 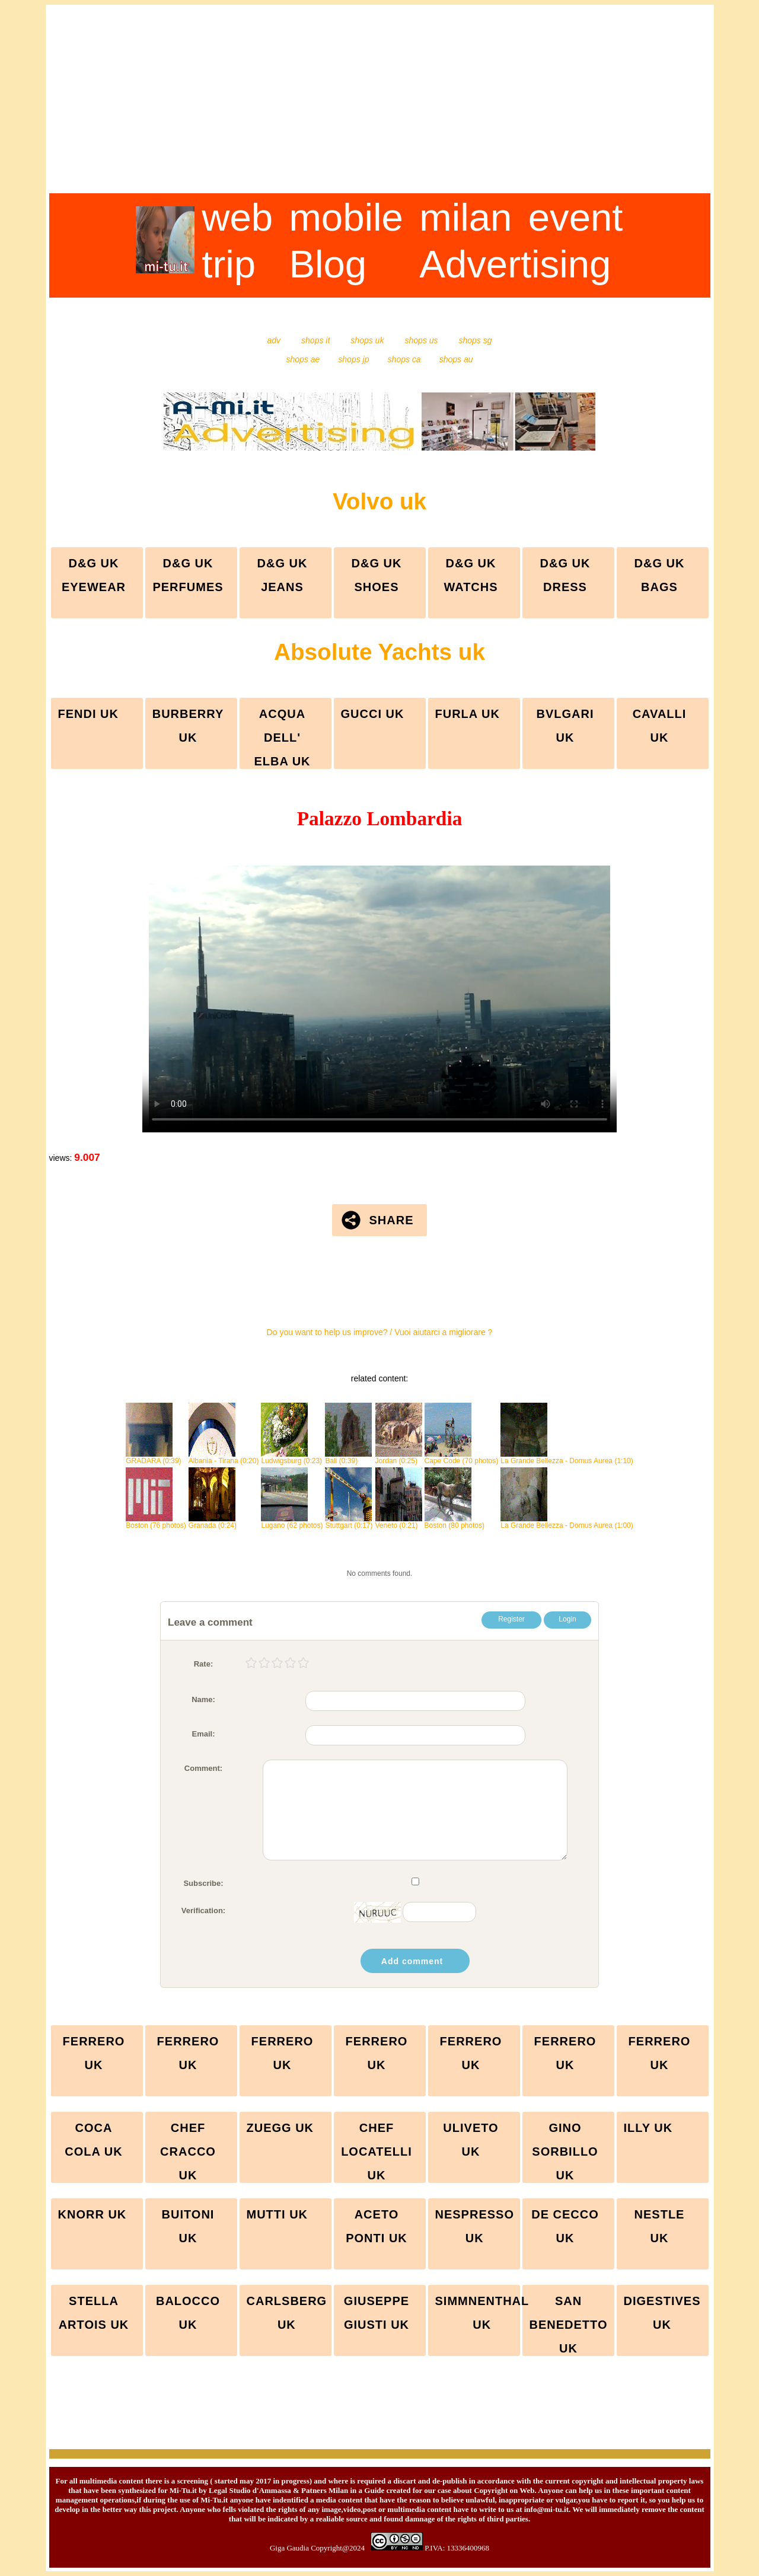 What do you see at coordinates (379, 110) in the screenshot?
I see `[Advertisement]` at bounding box center [379, 110].